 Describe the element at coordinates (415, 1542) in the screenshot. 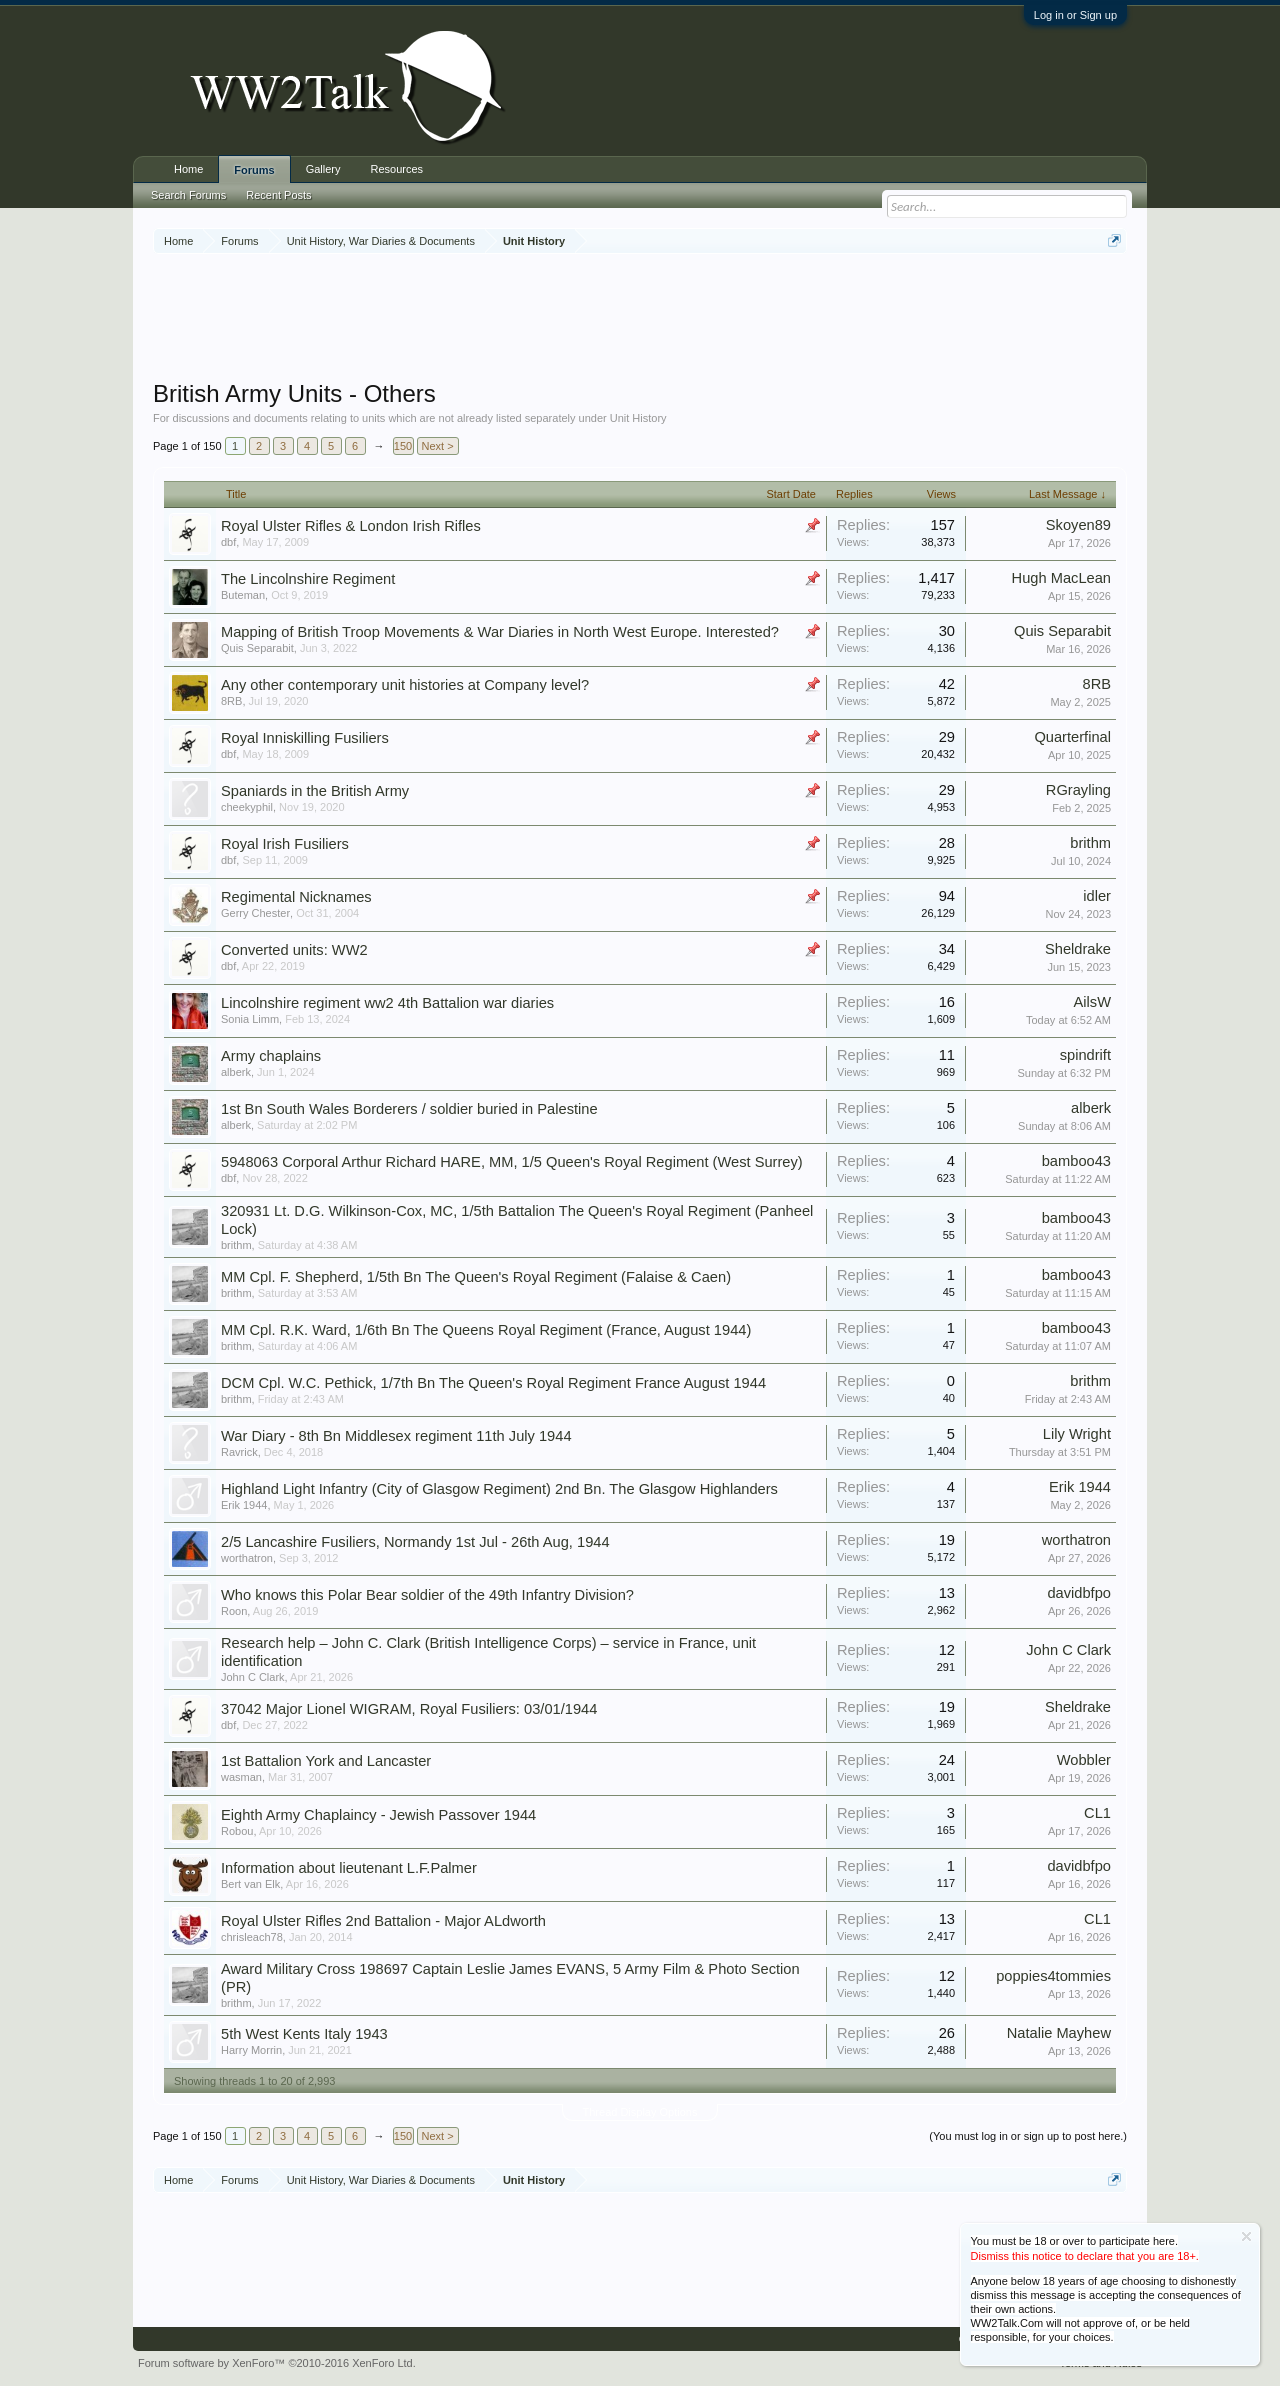

I see `2/5 Lancashire Fusiliers, Normandy 1st Jul - 26th Aug, 1944` at that location.